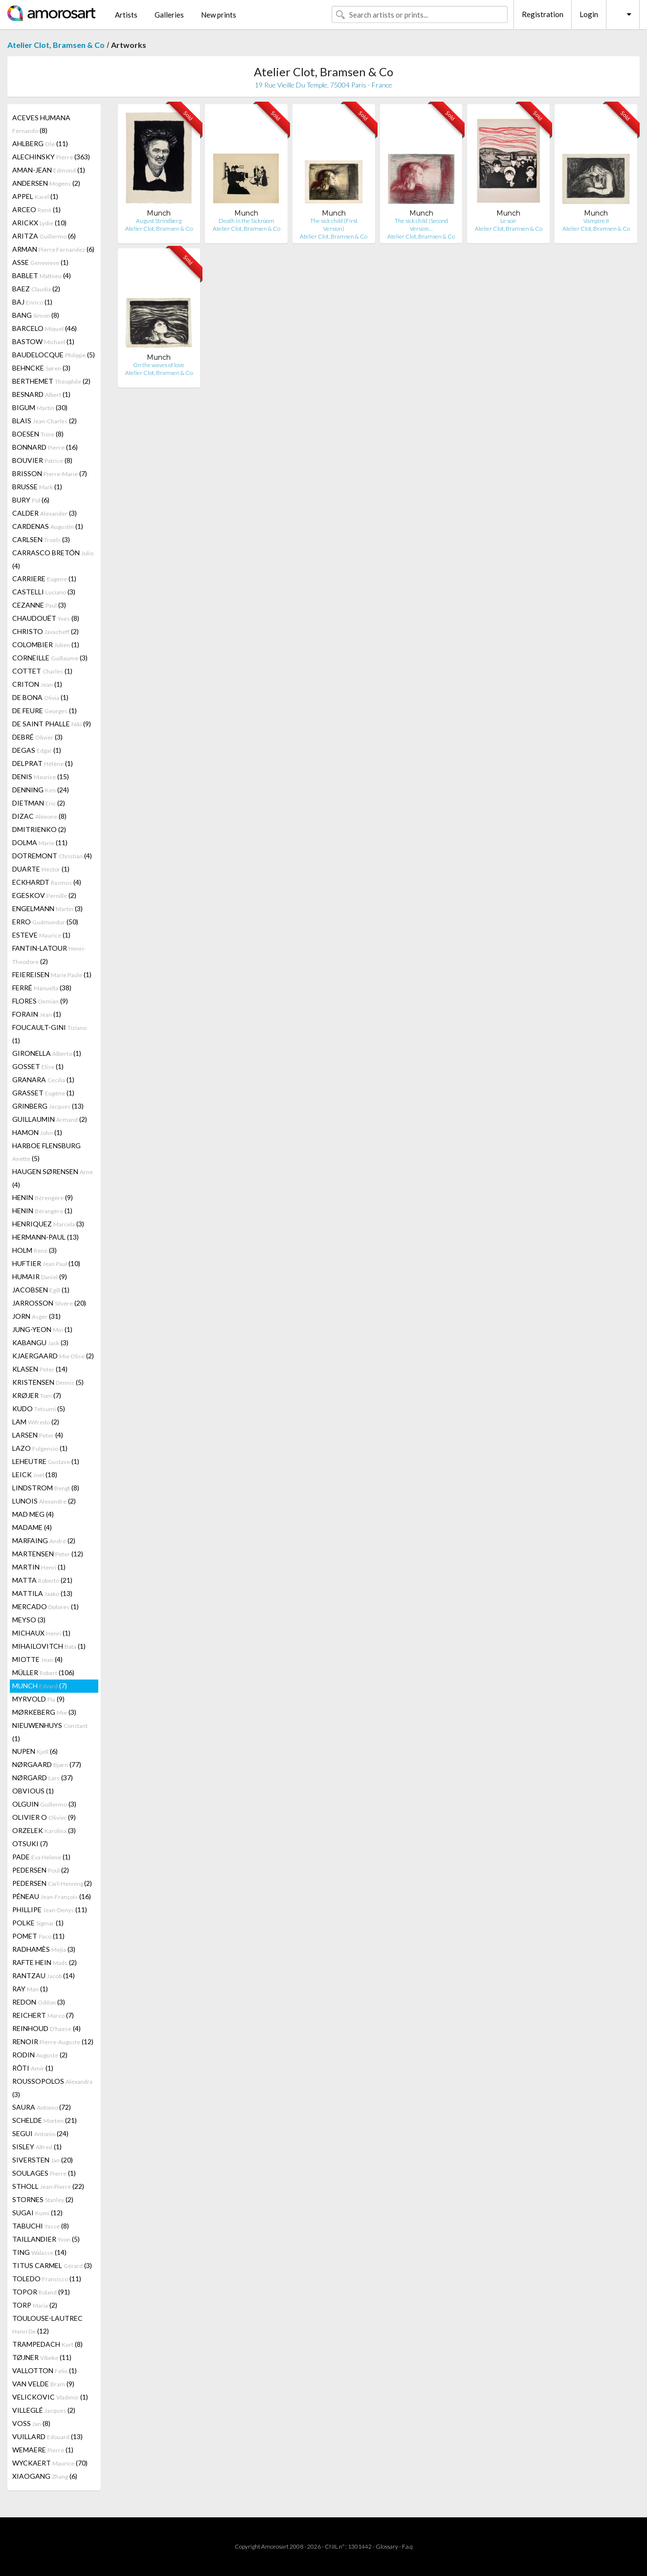 The width and height of the screenshot is (647, 2576). I want to click on LAZO (1), so click(39, 1448).